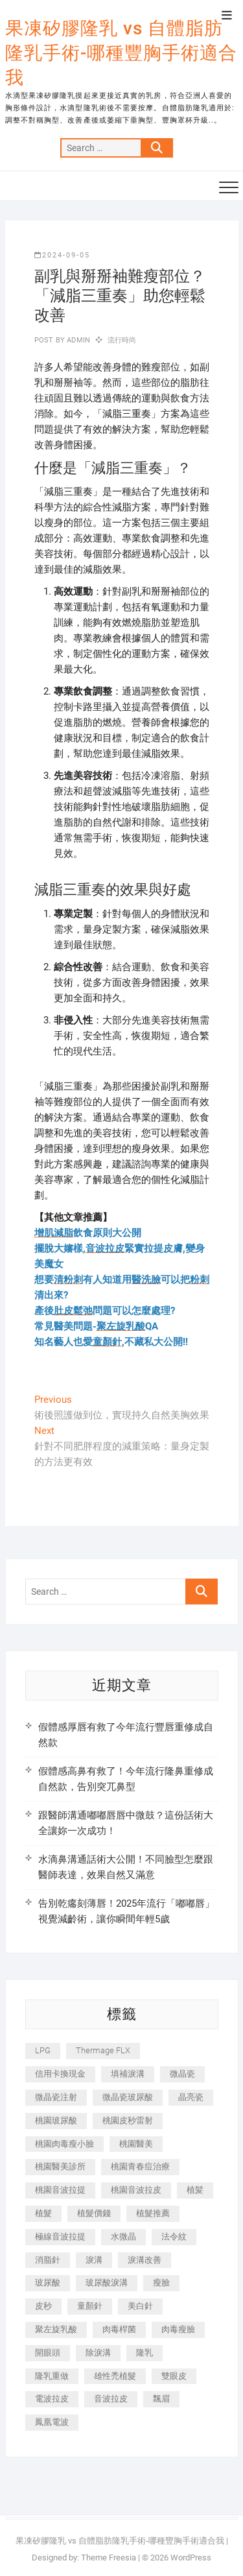 This screenshot has height=2576, width=243. What do you see at coordinates (127, 2120) in the screenshot?
I see `桃園皮秒雷射 [桃園皮秒雷射 (402 個項目)]` at bounding box center [127, 2120].